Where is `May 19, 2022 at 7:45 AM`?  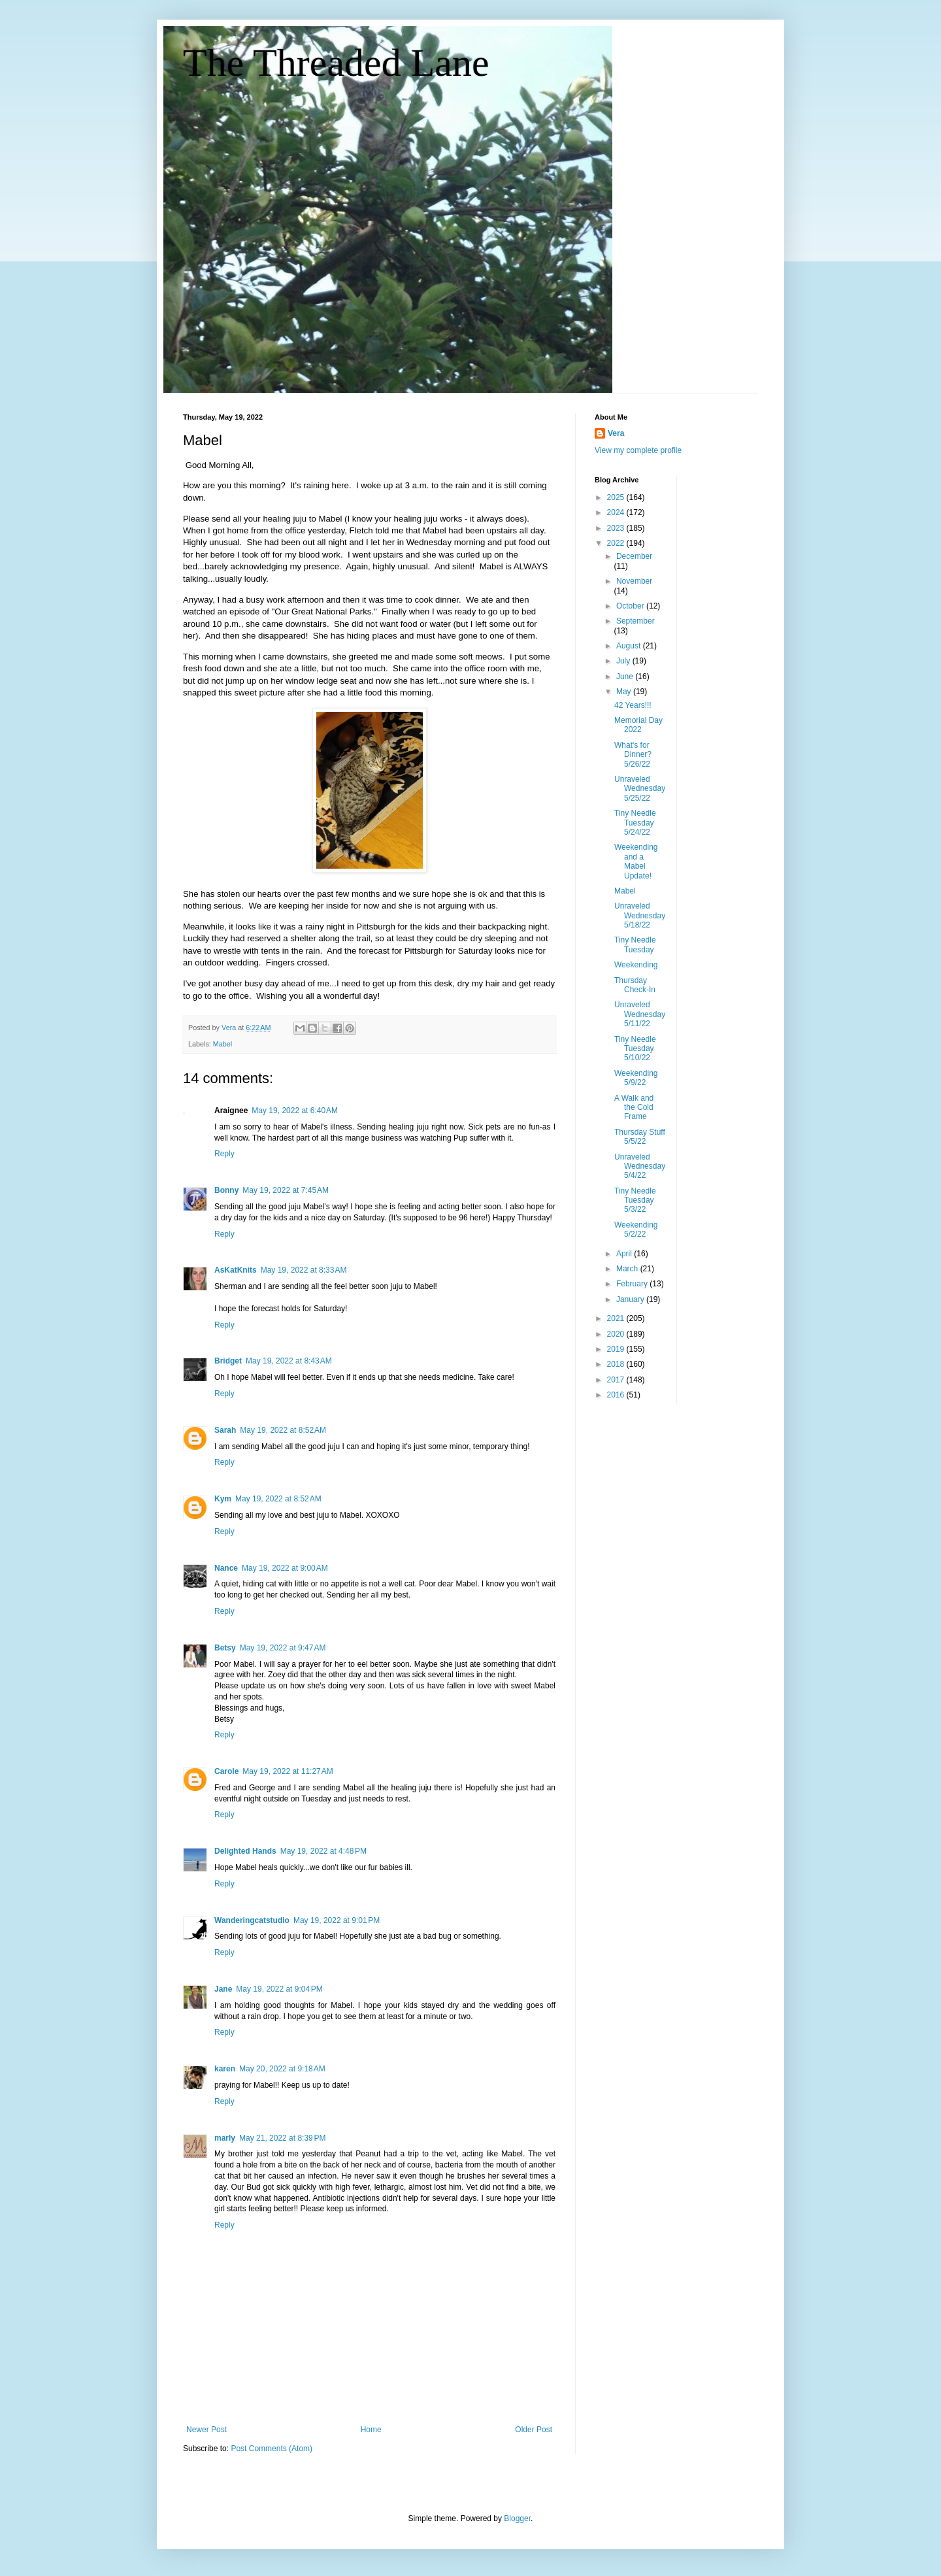
May 19, 2022 at 7:45 AM is located at coordinates (285, 1190).